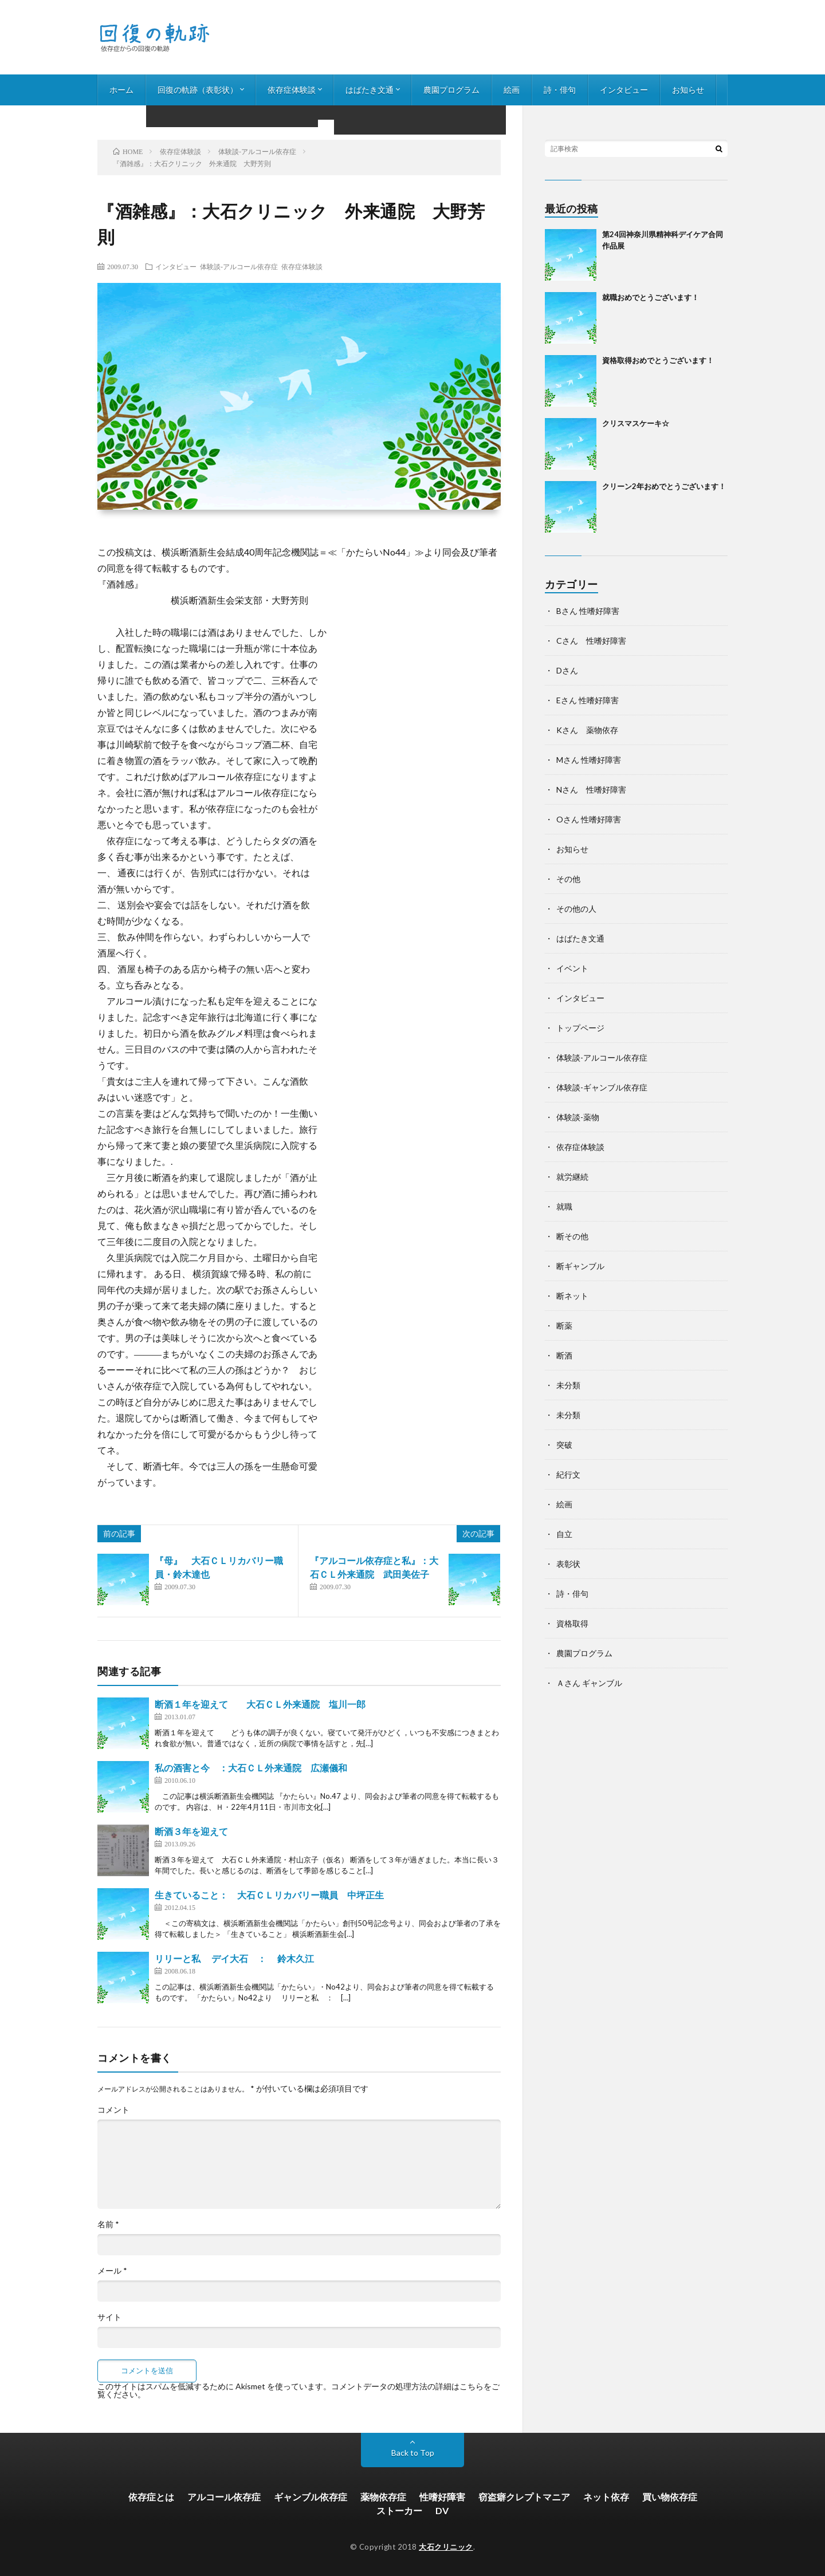  I want to click on Kさん 薬物依存, so click(587, 730).